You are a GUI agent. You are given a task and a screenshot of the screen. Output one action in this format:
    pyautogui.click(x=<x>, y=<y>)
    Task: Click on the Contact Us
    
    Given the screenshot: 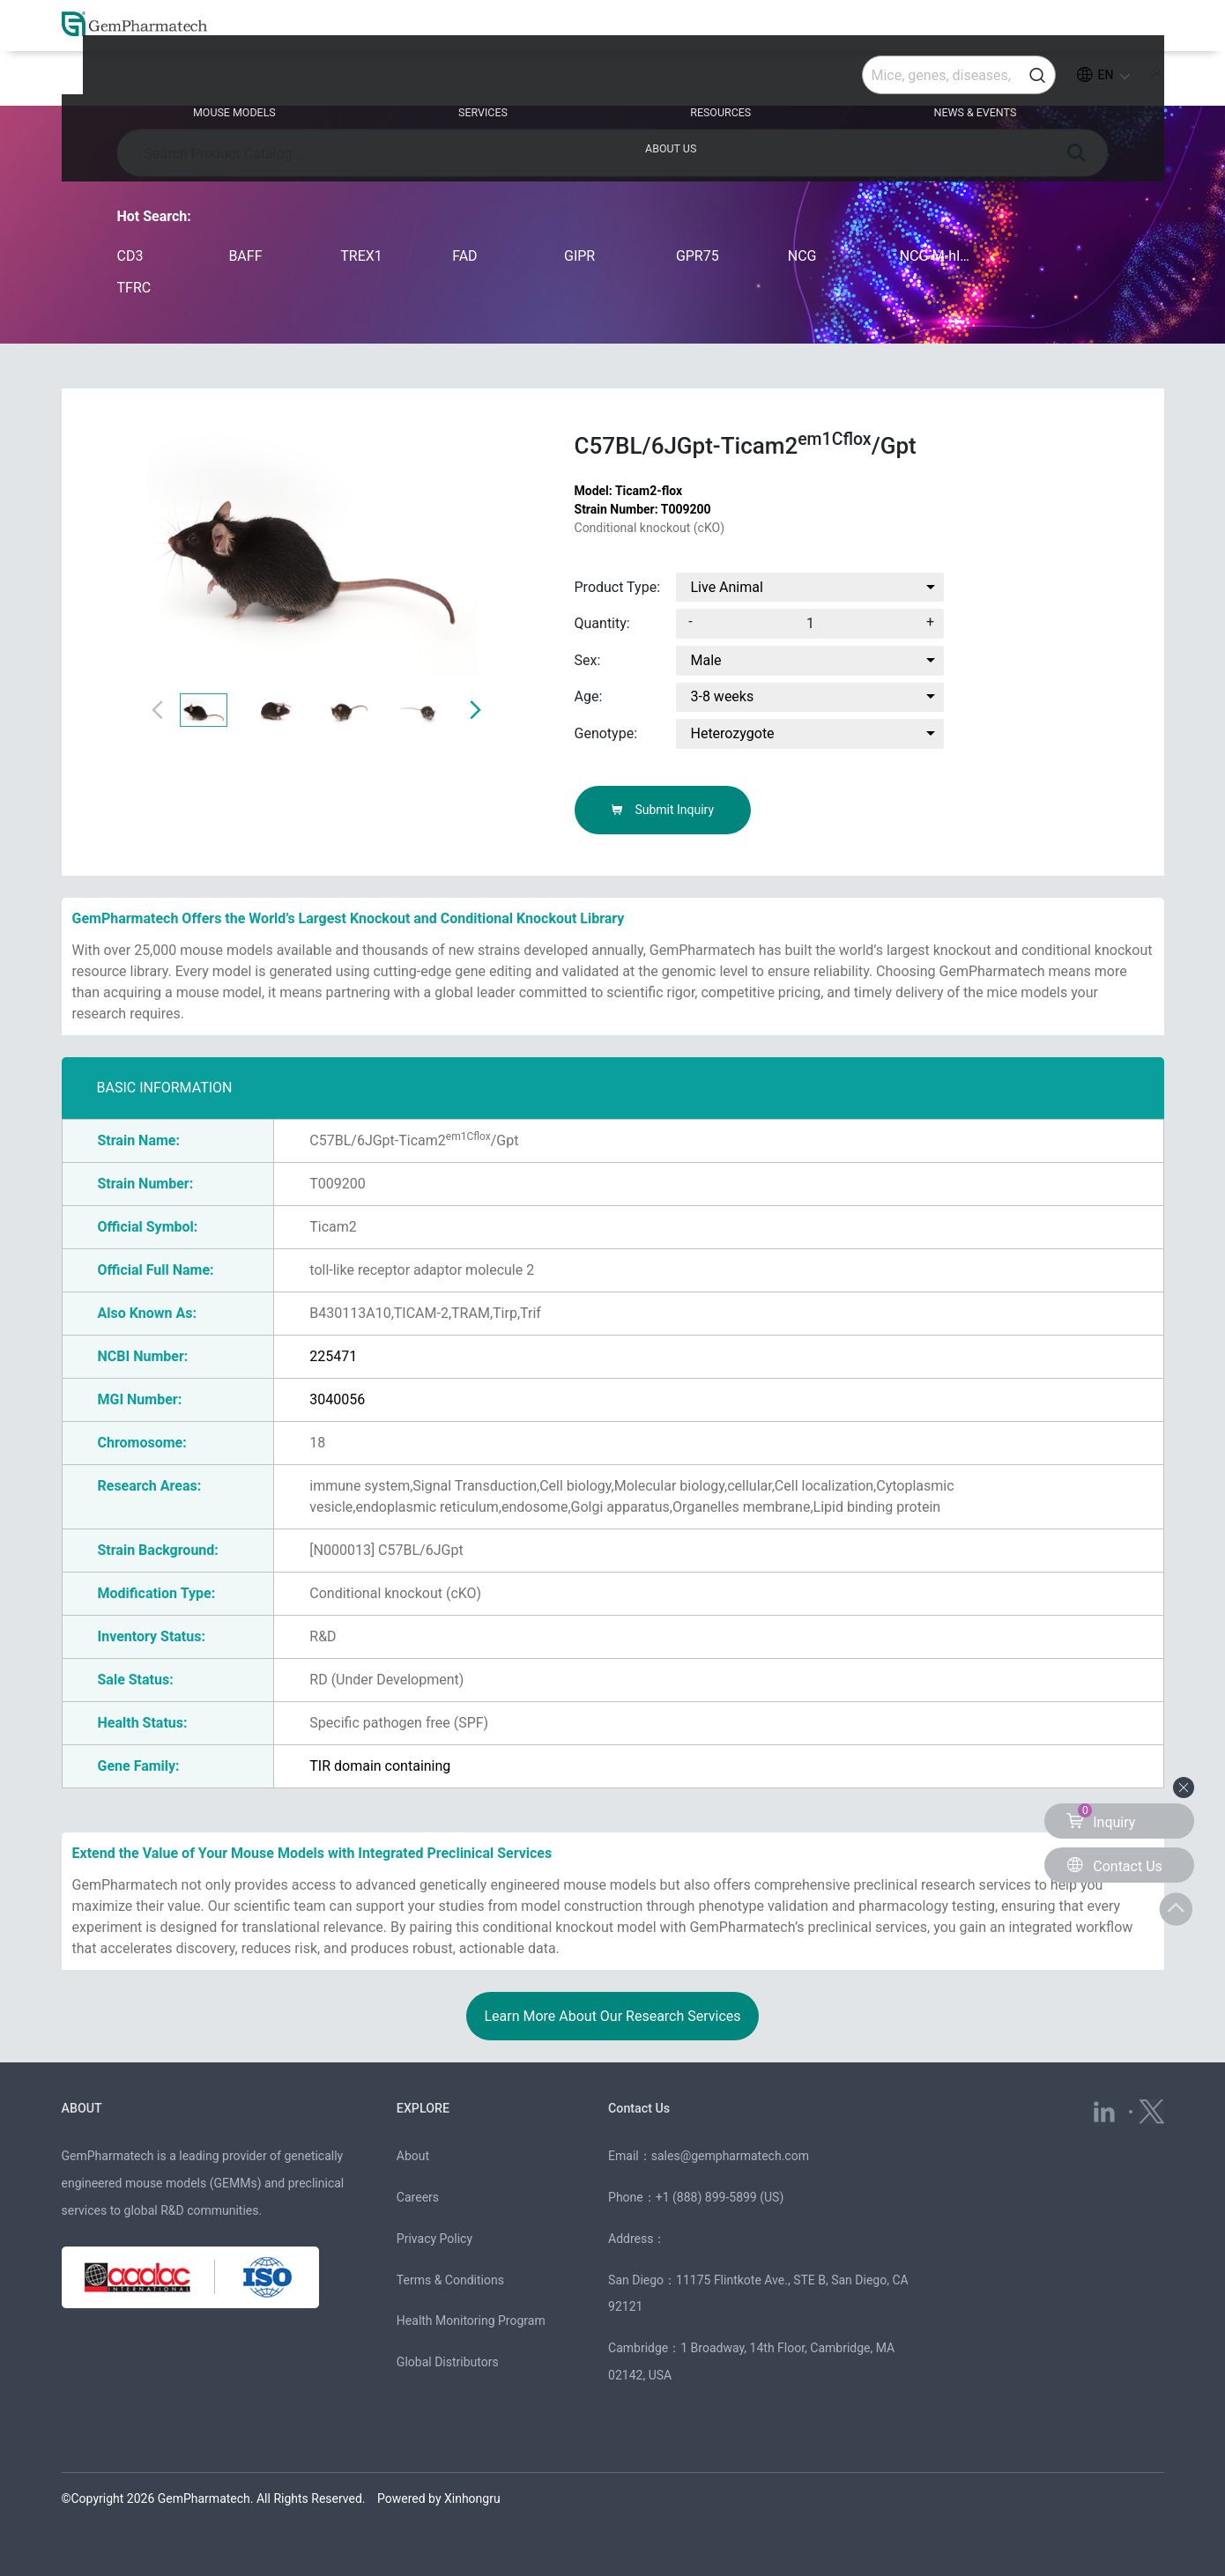 What is the action you would take?
    pyautogui.click(x=643, y=2107)
    